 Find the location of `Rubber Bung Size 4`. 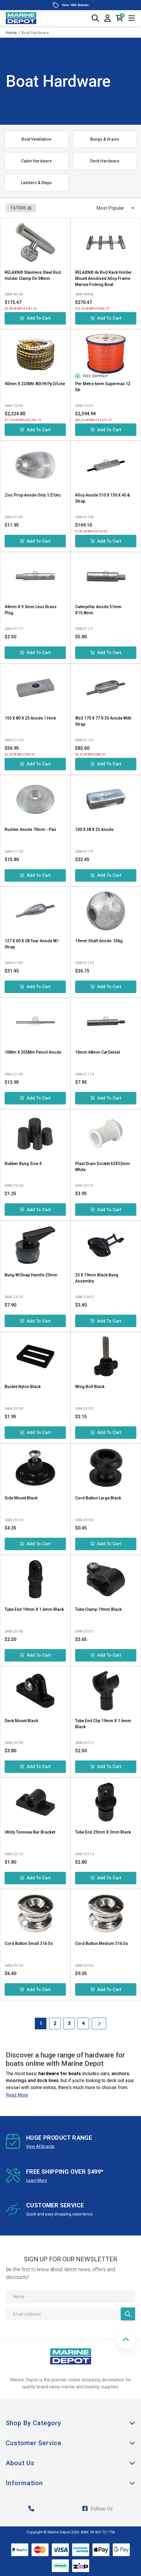

Rubber Bung Size 4 is located at coordinates (23, 1163).